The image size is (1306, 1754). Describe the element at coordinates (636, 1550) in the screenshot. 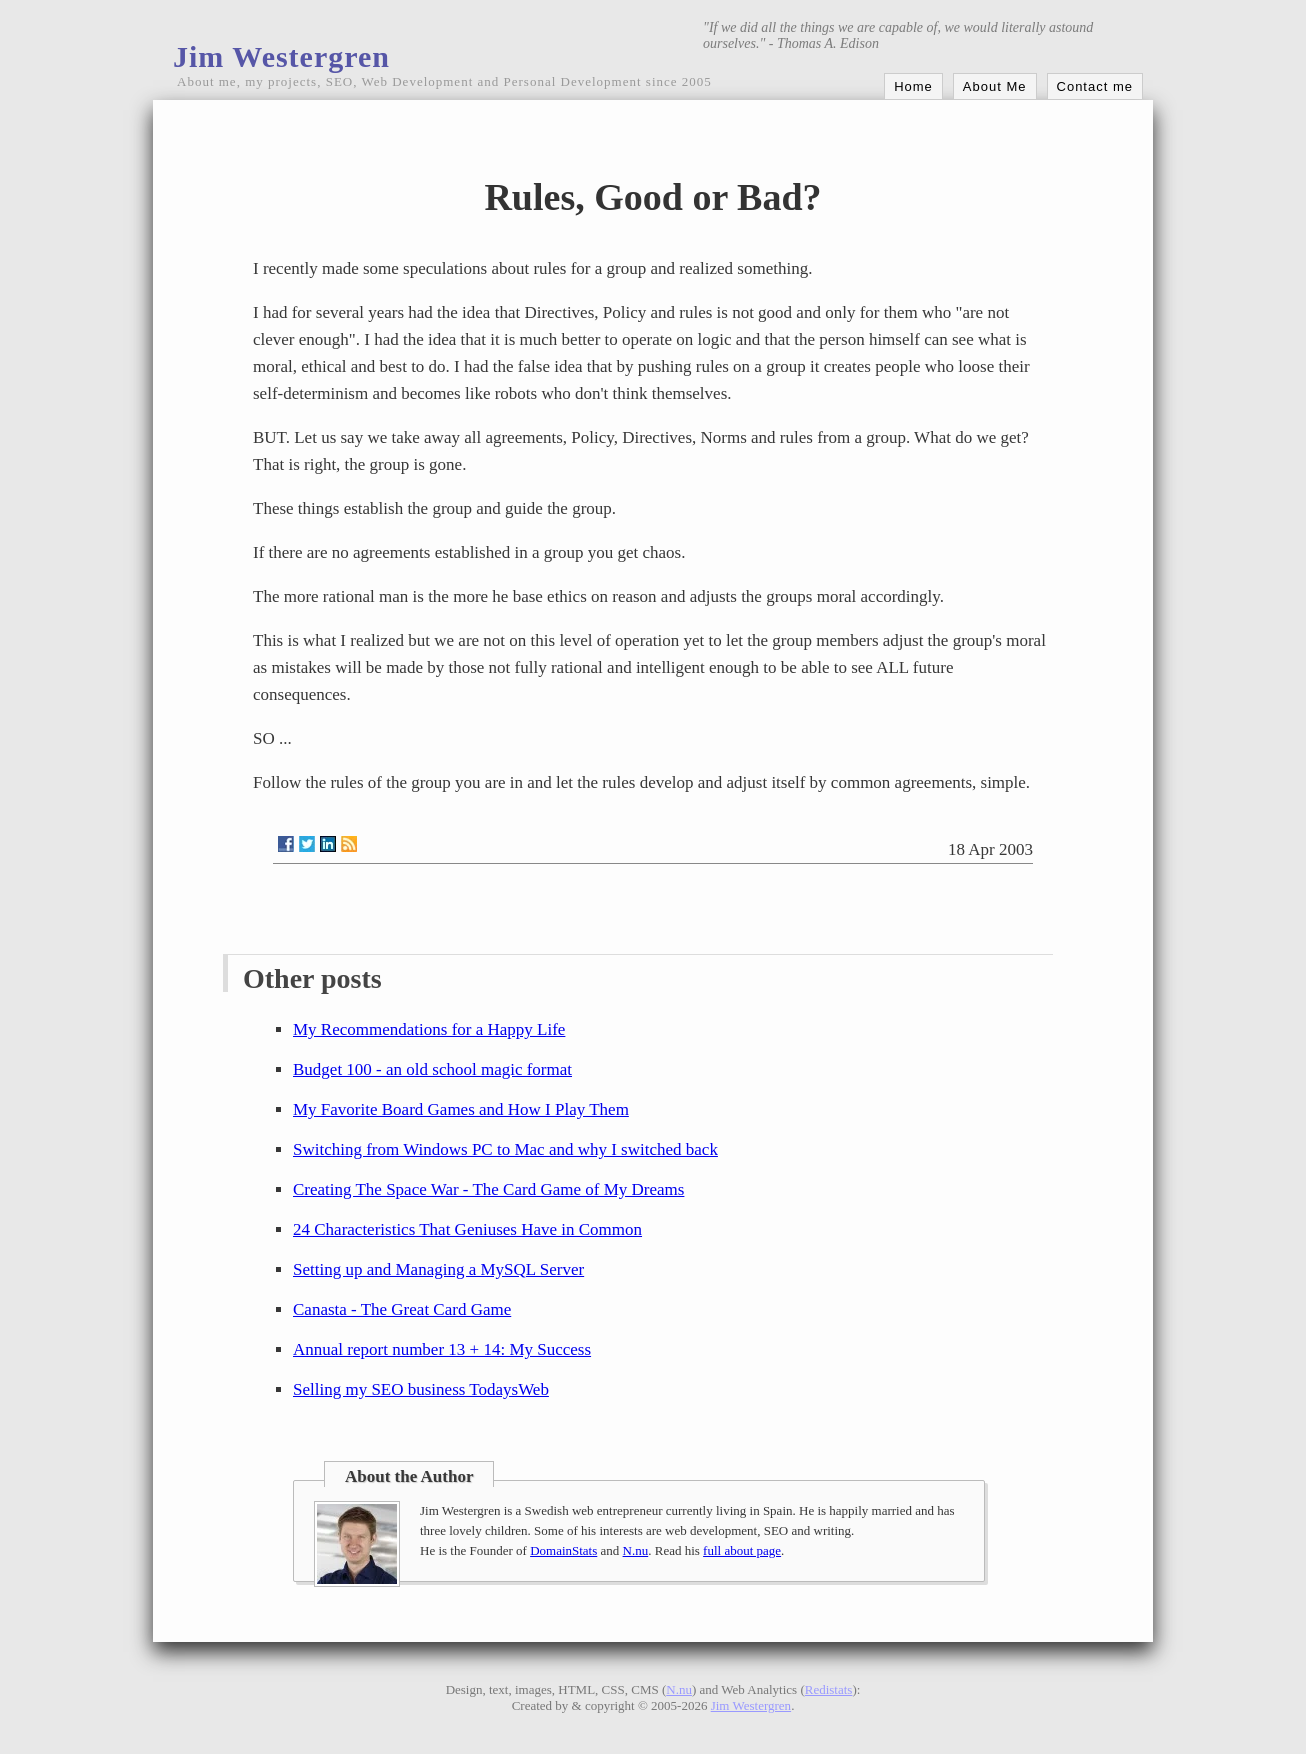

I see `N.nu` at that location.